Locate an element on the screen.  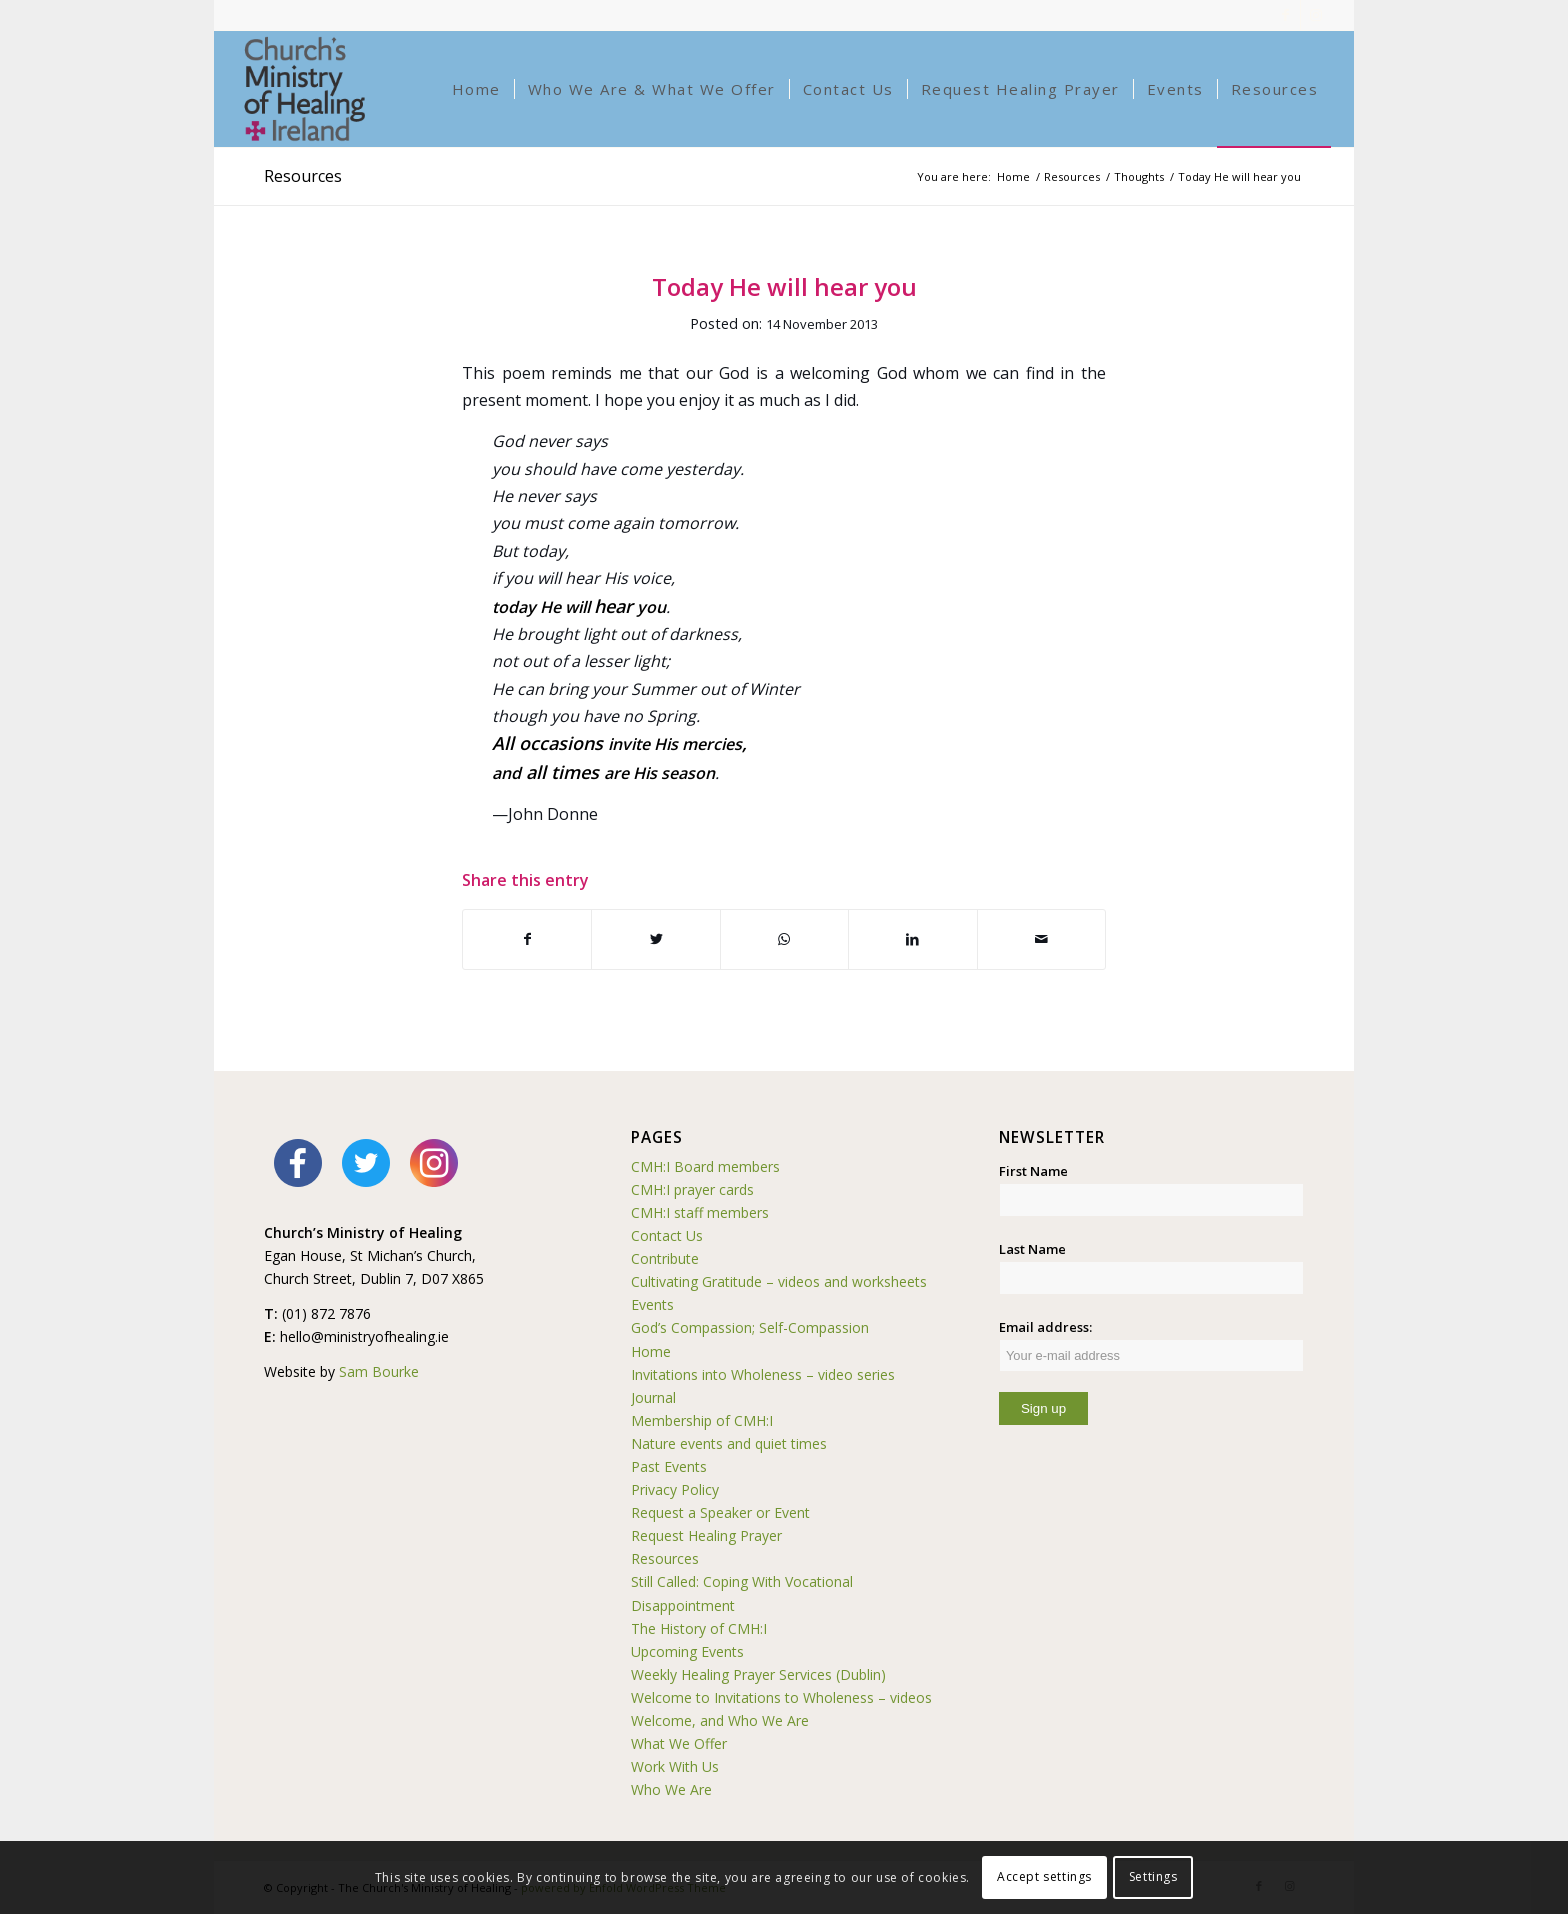
Sam Bourke is located at coordinates (379, 1371).